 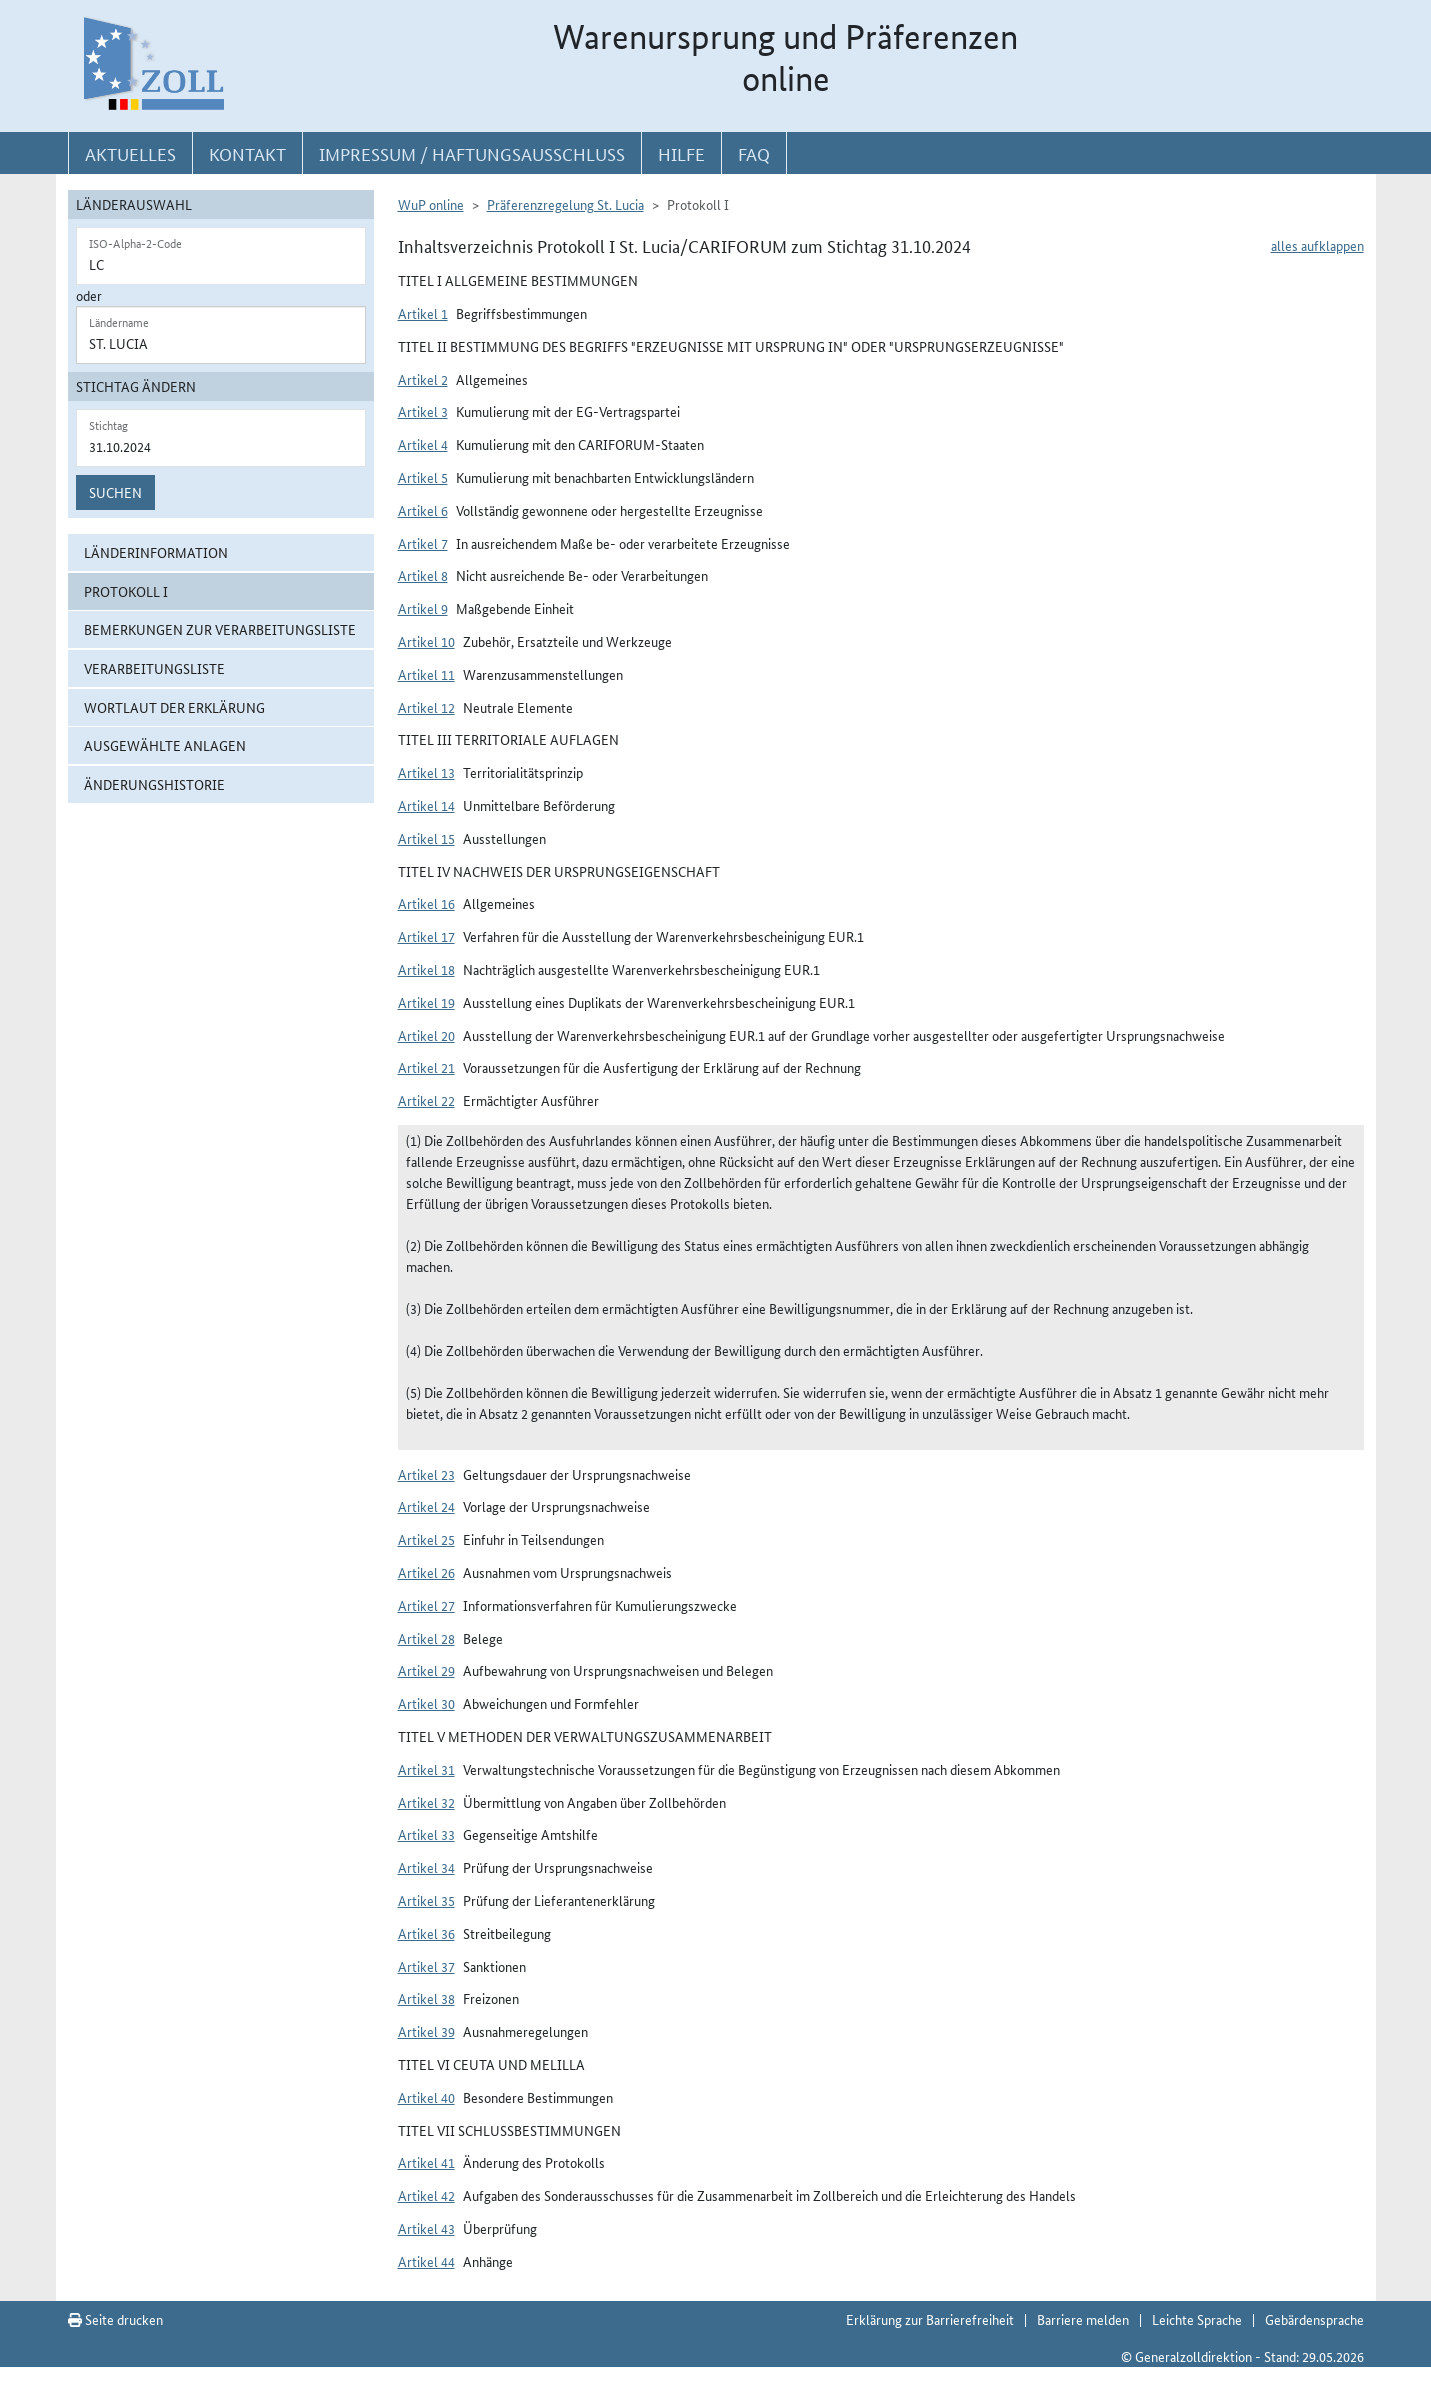 I want to click on Artikel 12 [button], so click(x=426, y=707).